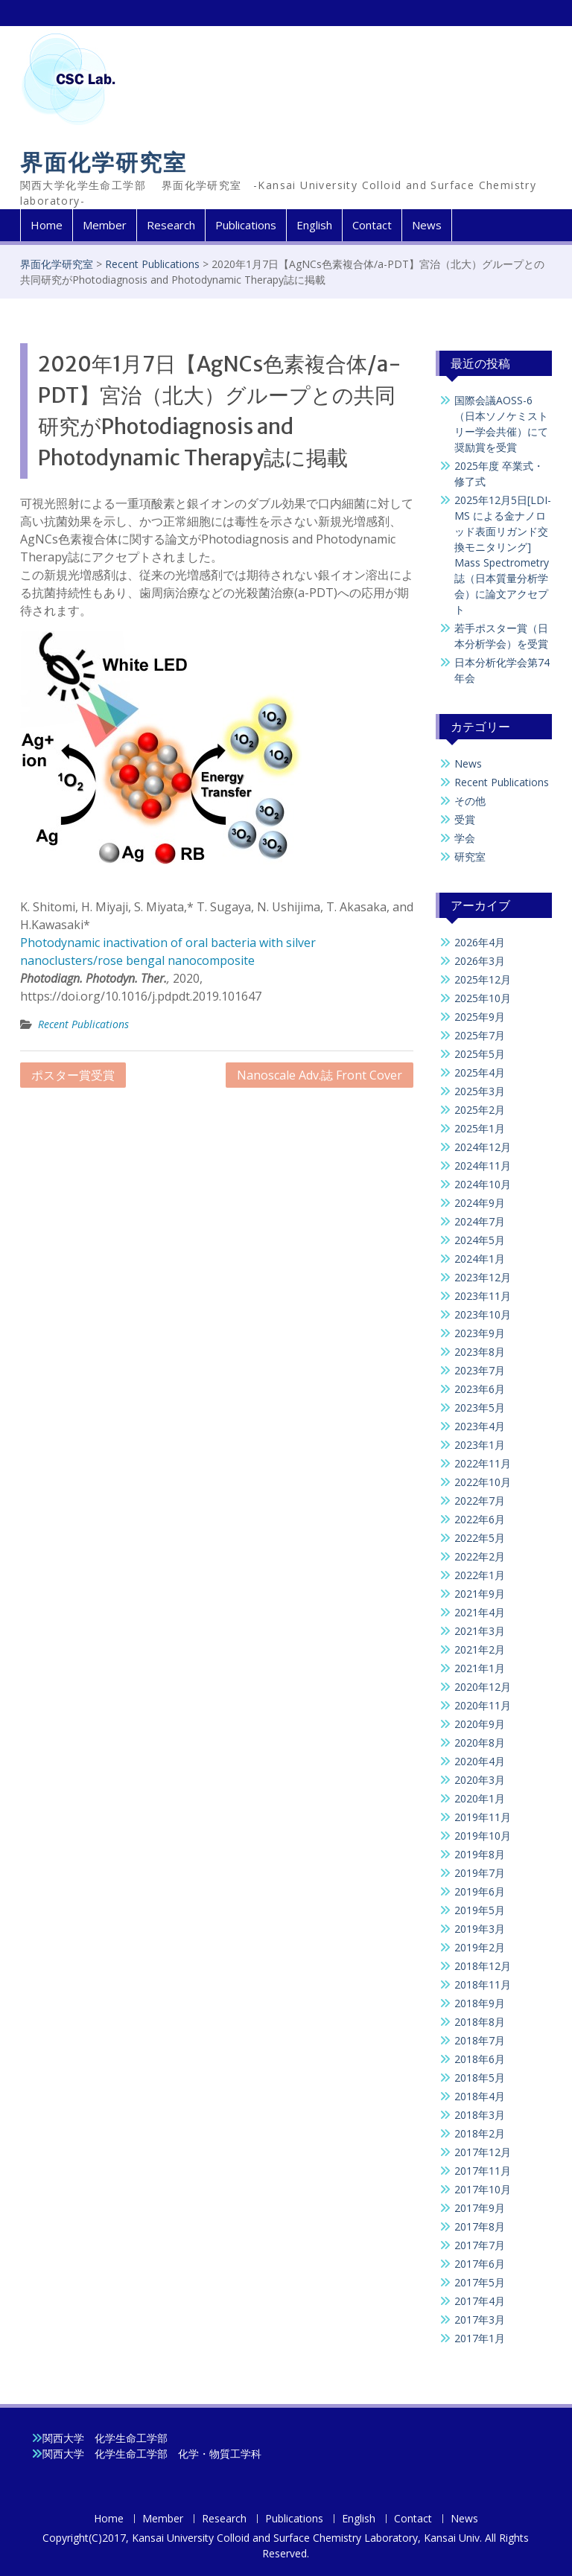  Describe the element at coordinates (482, 1277) in the screenshot. I see `2023年12月` at that location.